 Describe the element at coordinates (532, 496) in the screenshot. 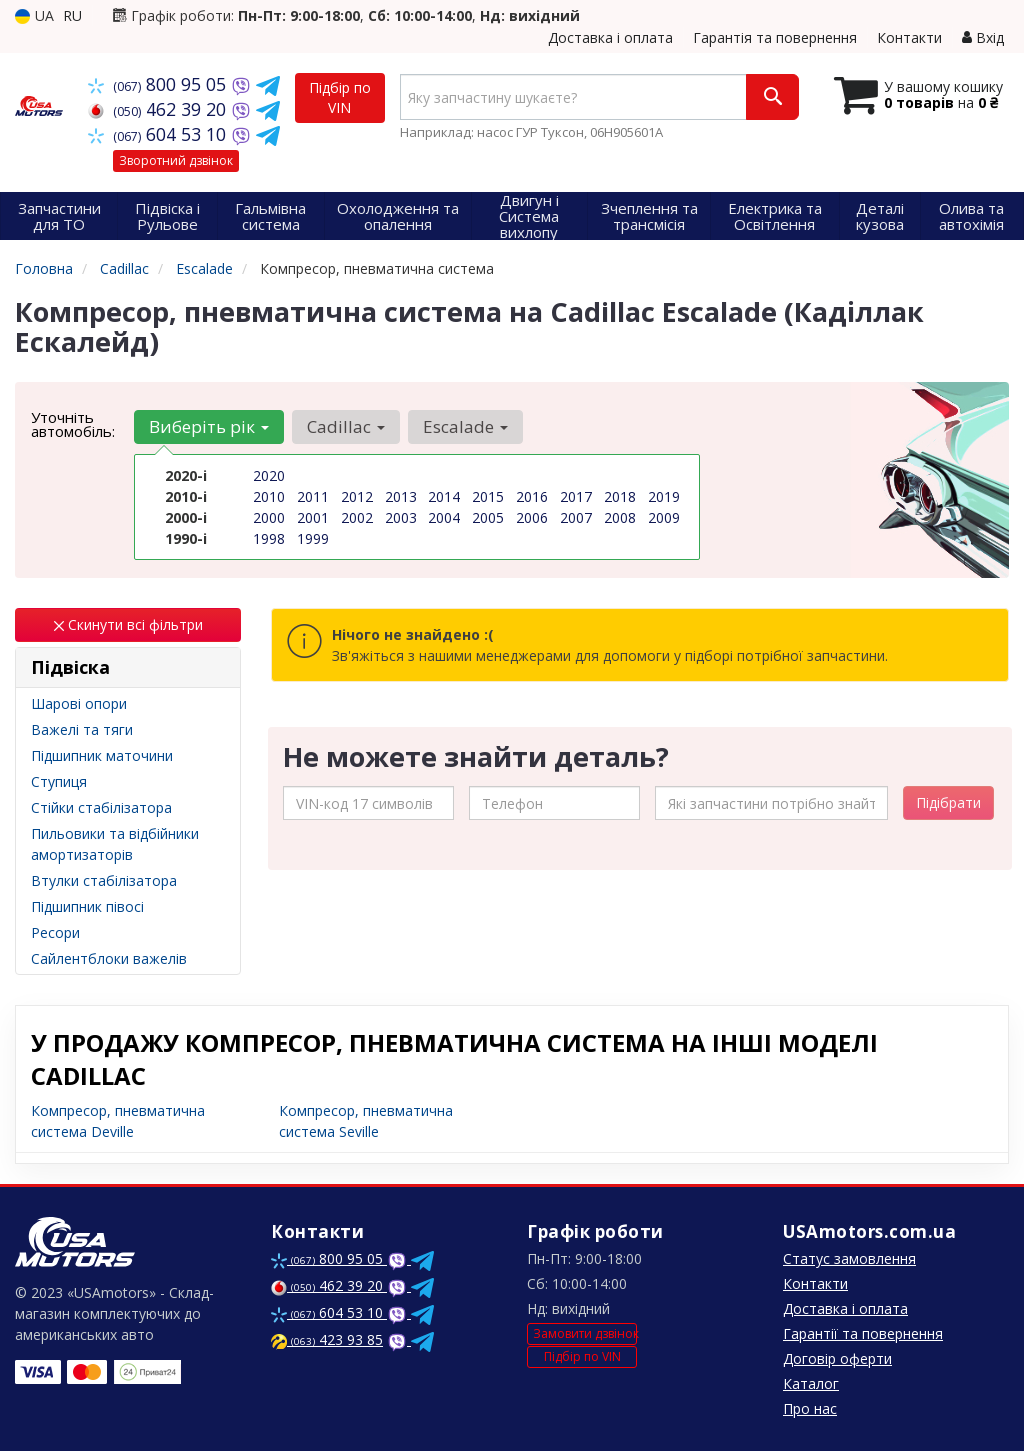

I see `2016` at that location.